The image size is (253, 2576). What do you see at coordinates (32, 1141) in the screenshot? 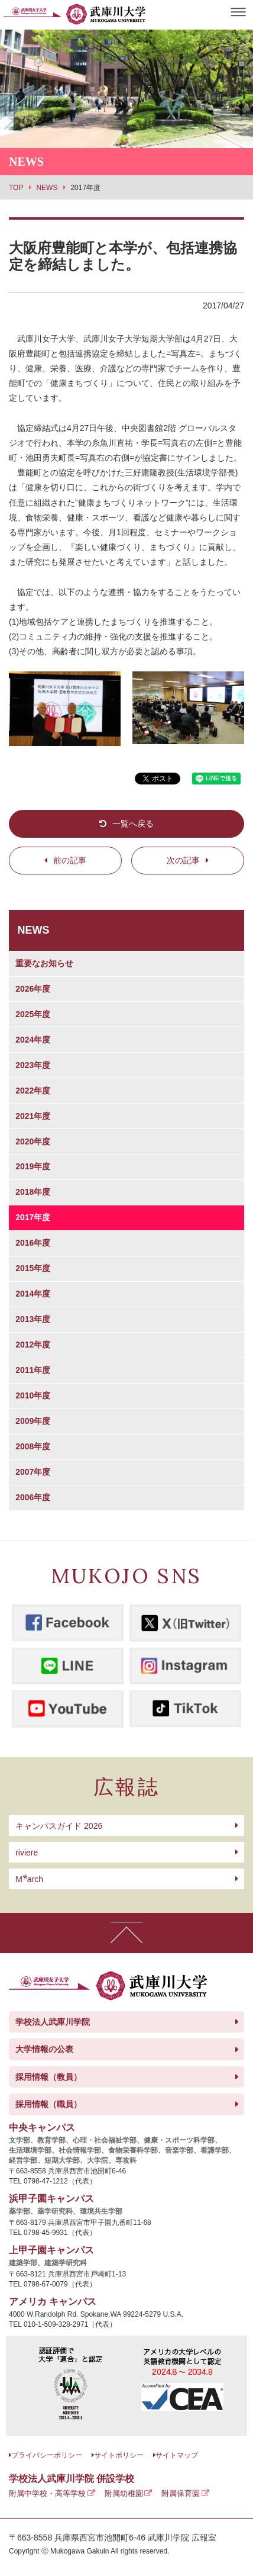
I see `2020年度` at bounding box center [32, 1141].